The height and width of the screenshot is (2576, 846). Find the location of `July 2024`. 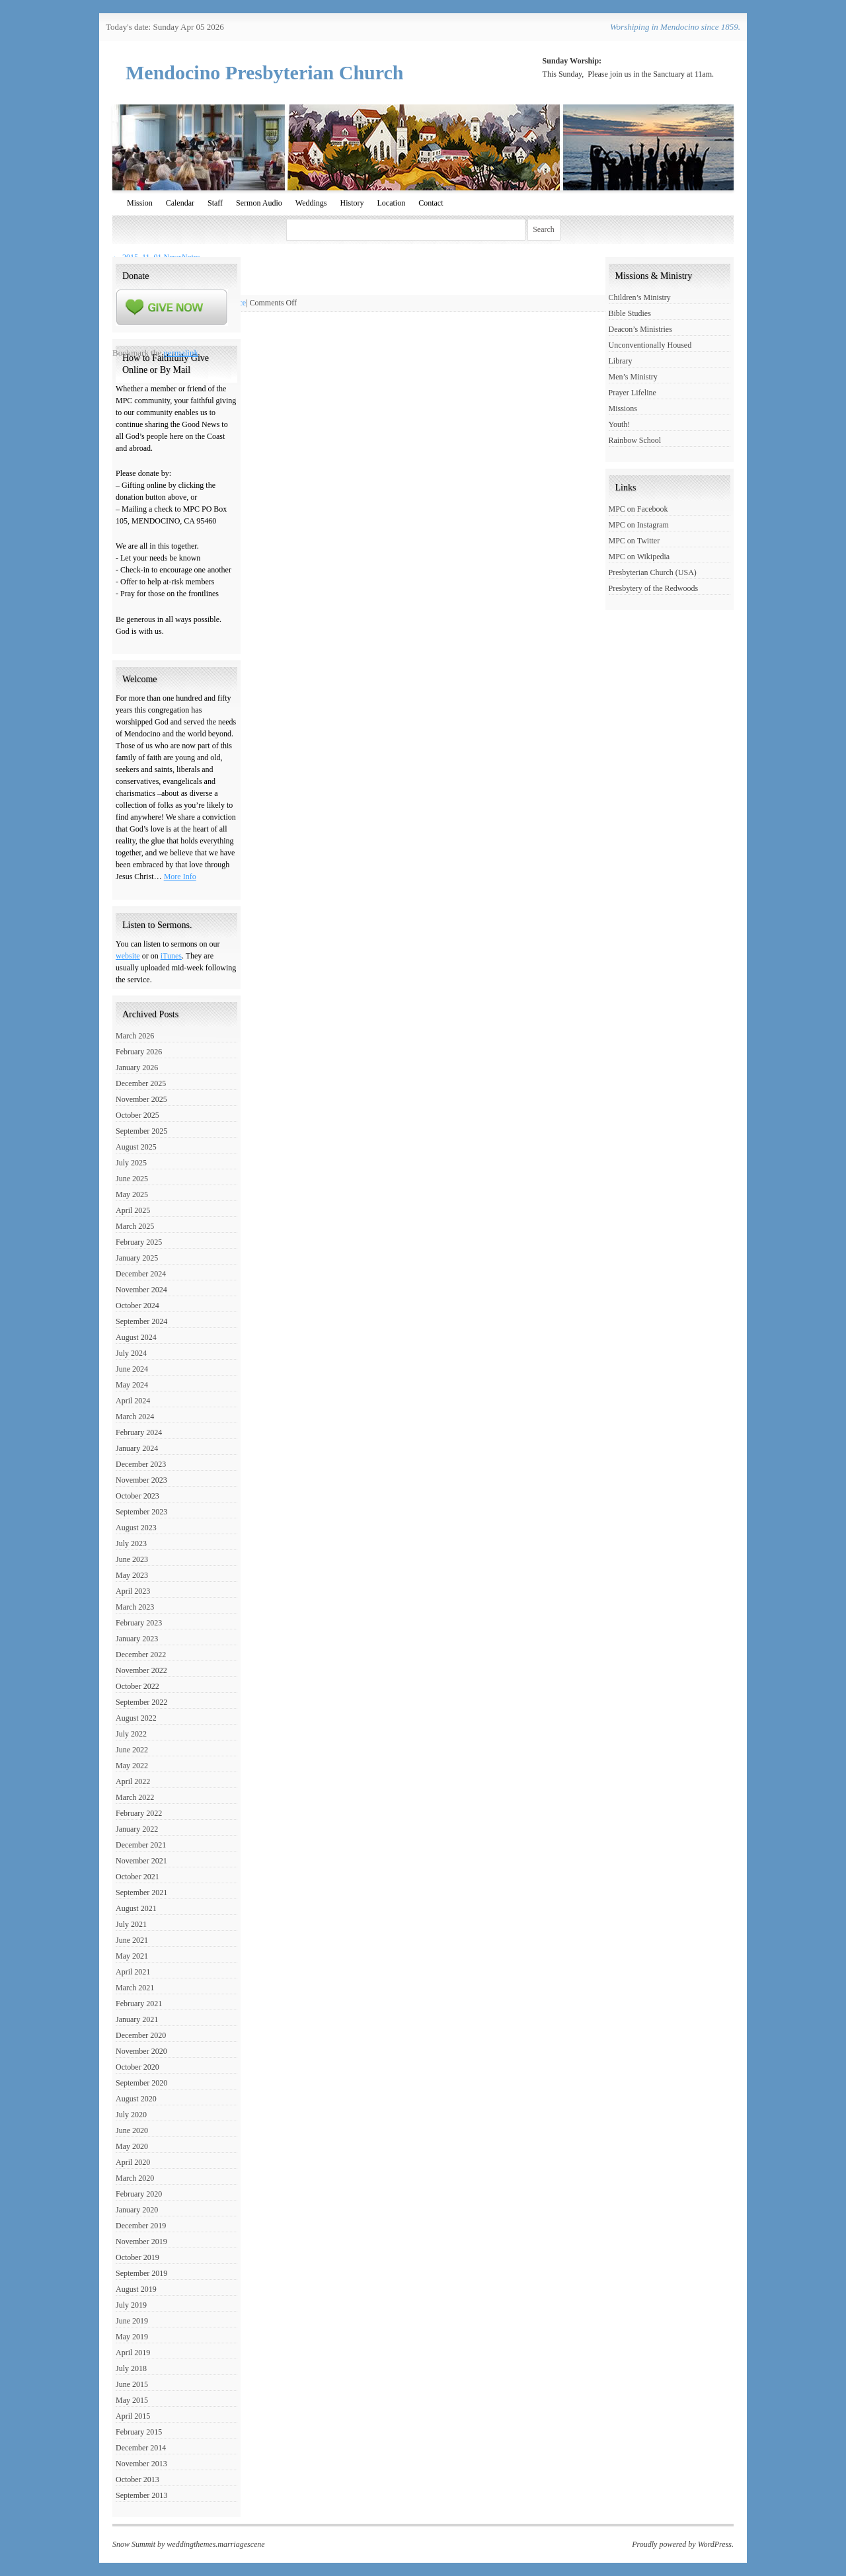

July 2024 is located at coordinates (131, 1353).